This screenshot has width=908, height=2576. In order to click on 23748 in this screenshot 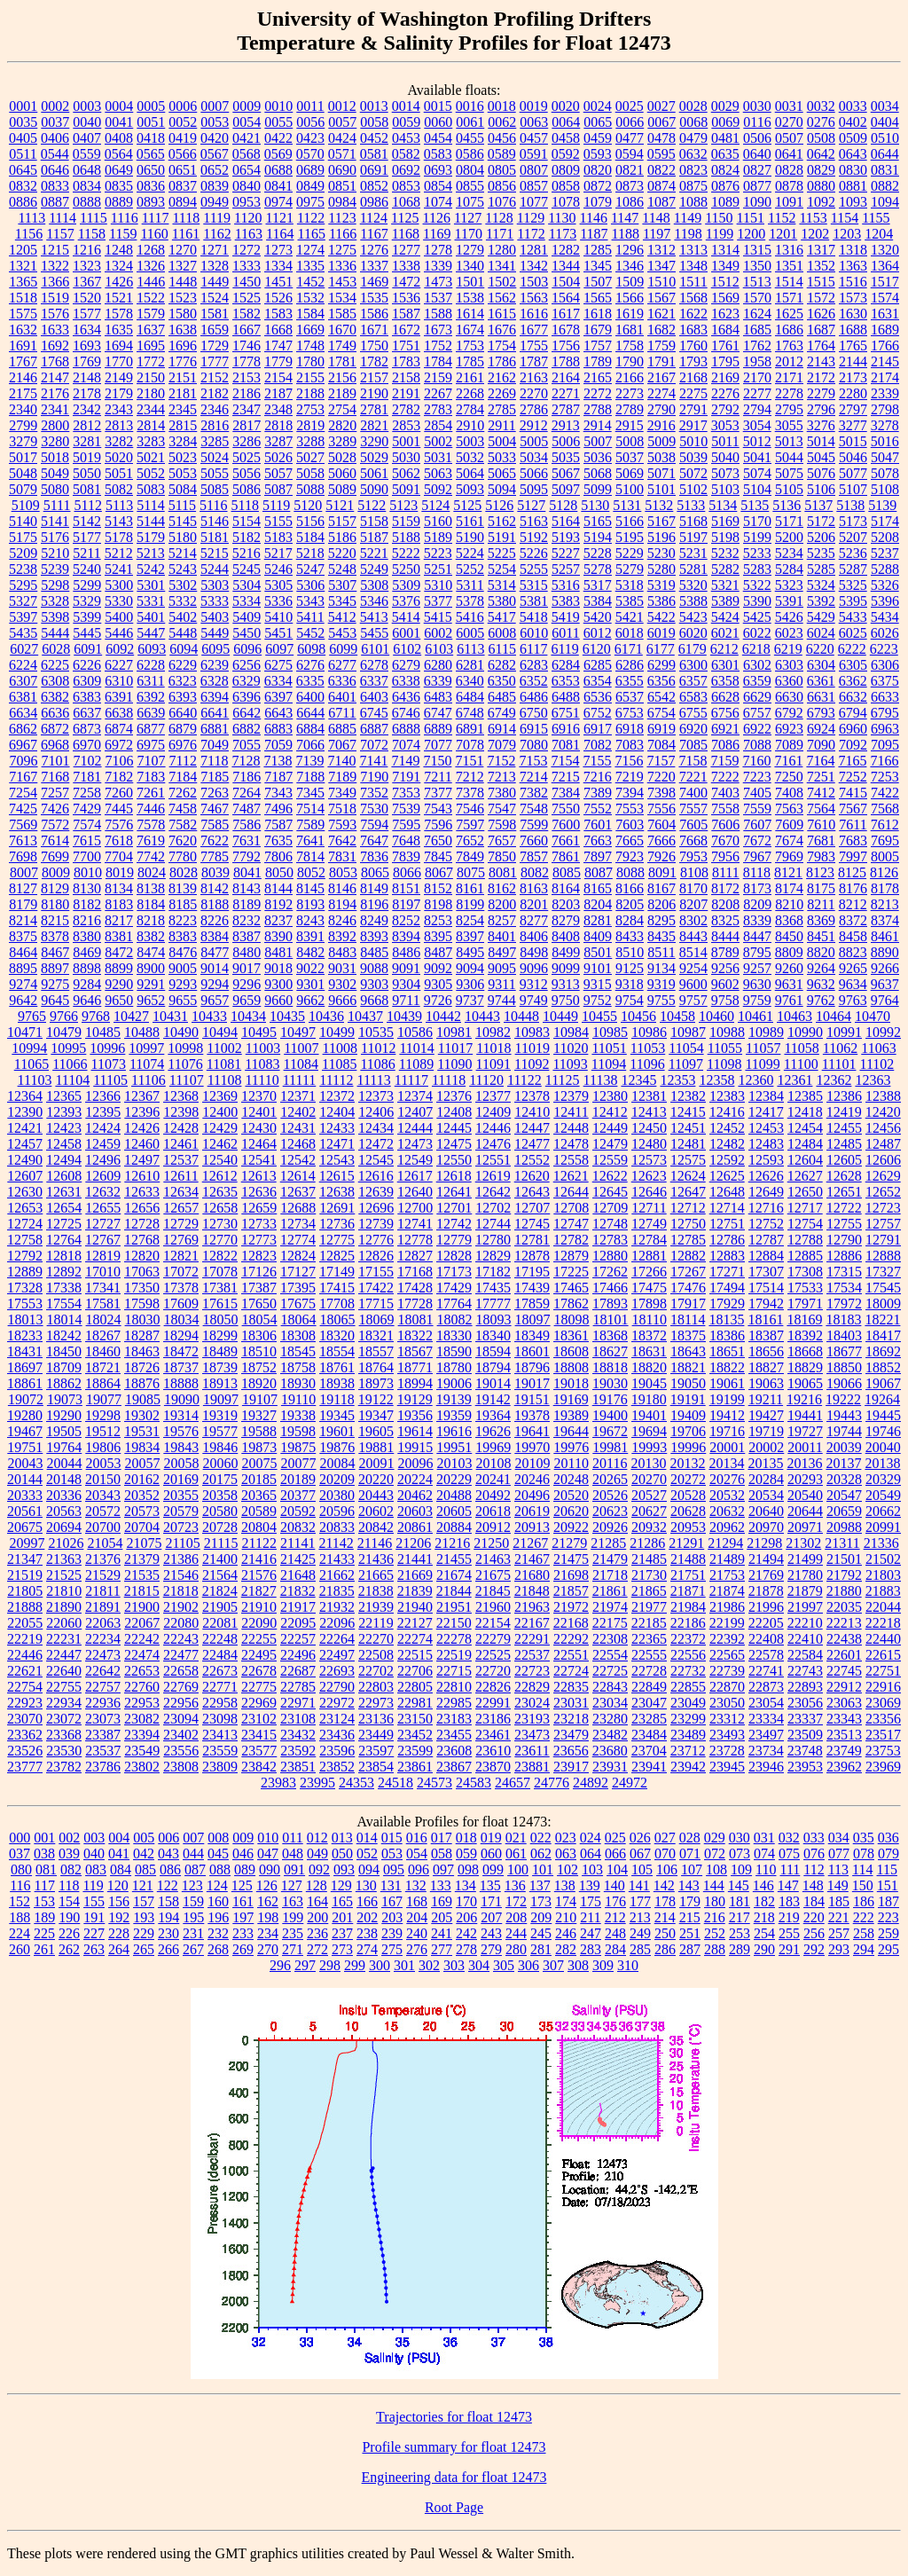, I will do `click(805, 1750)`.